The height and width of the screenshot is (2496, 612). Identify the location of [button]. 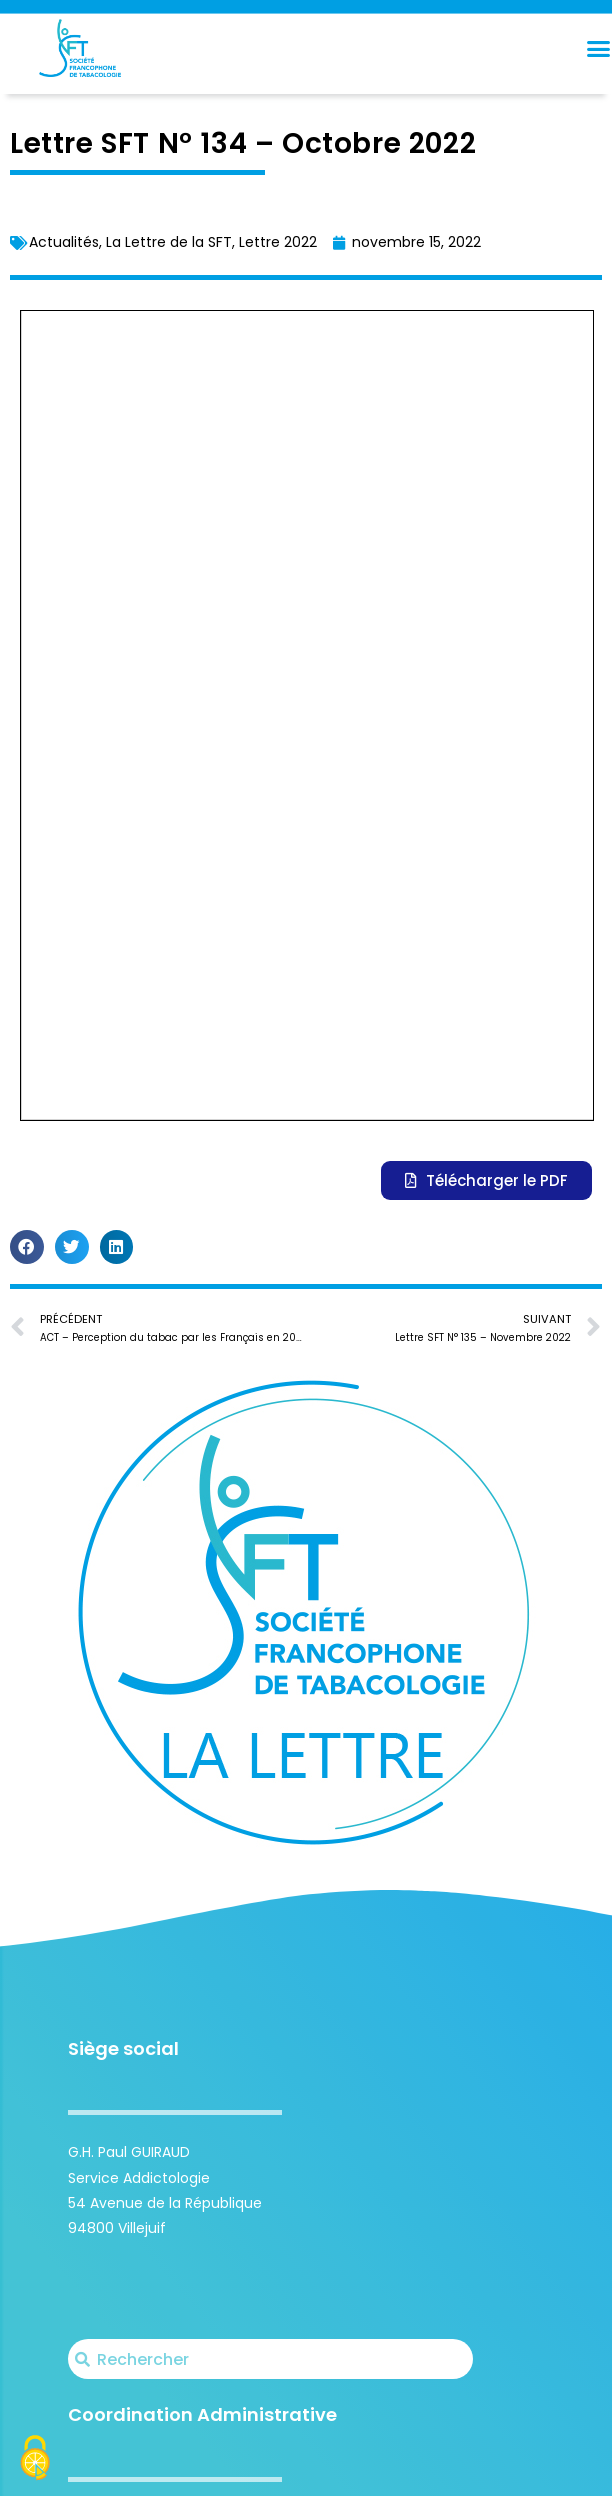
(27, 462).